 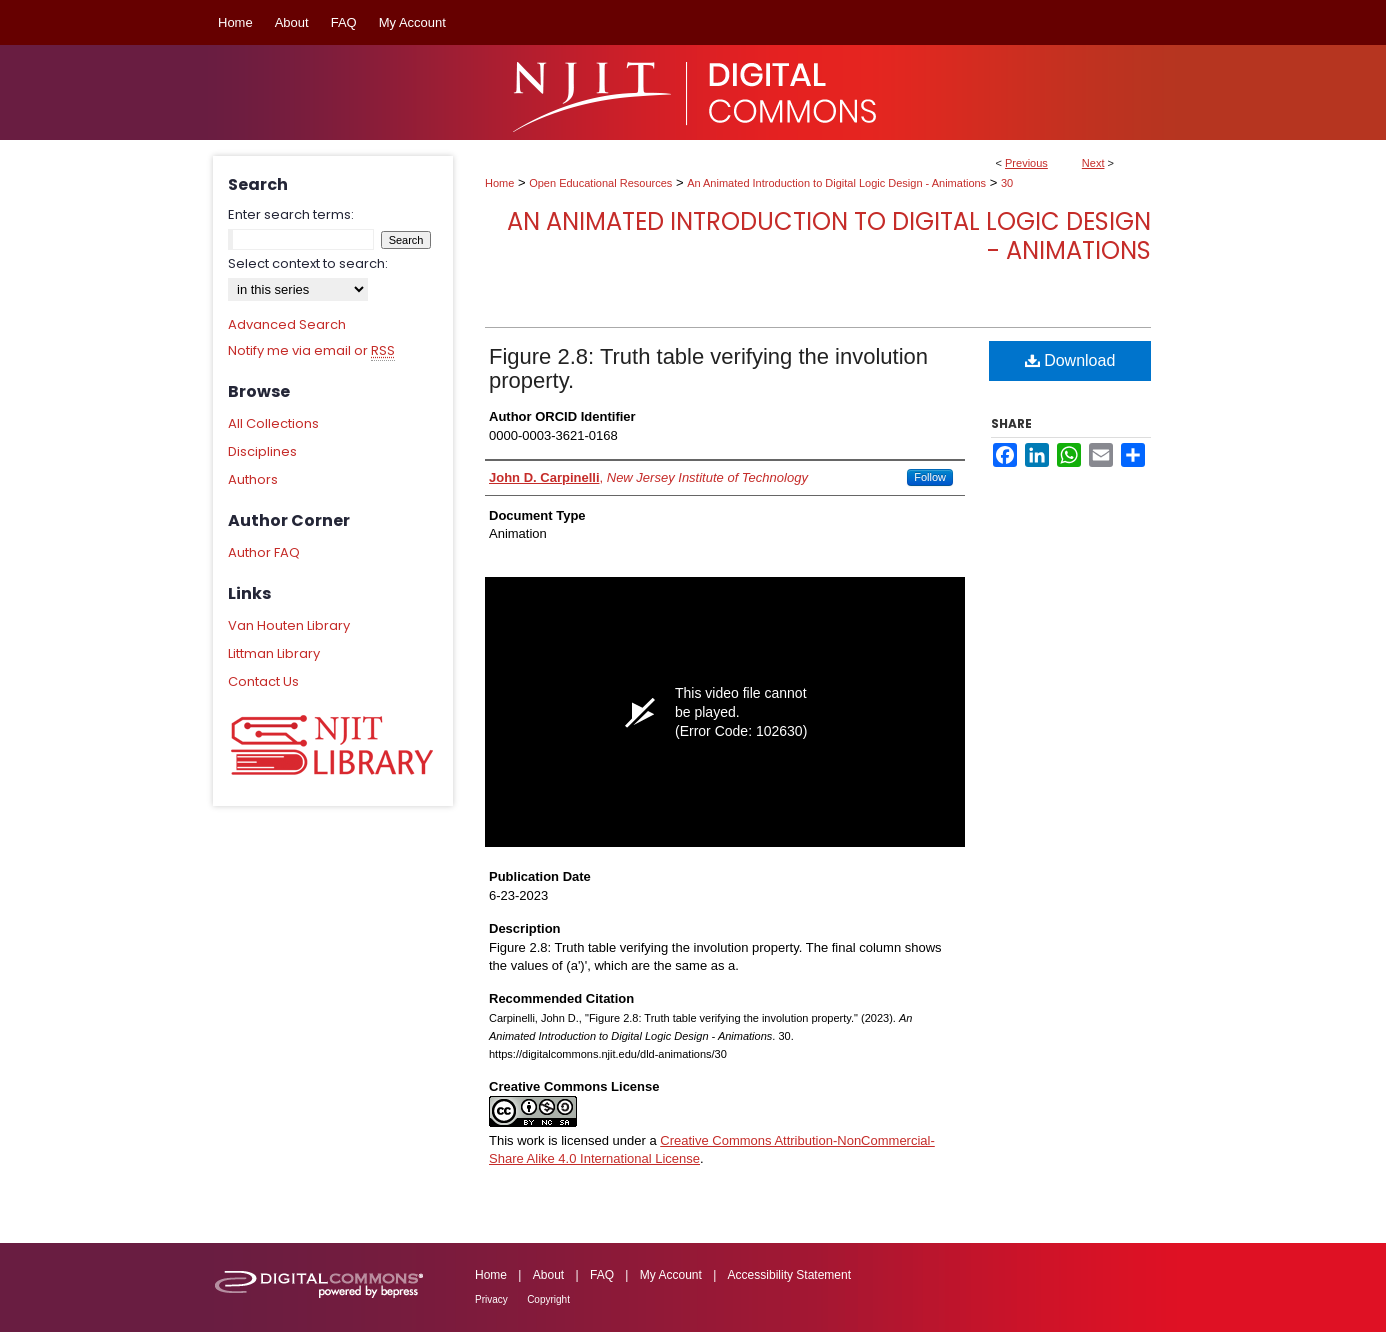 What do you see at coordinates (263, 681) in the screenshot?
I see `Contact Us` at bounding box center [263, 681].